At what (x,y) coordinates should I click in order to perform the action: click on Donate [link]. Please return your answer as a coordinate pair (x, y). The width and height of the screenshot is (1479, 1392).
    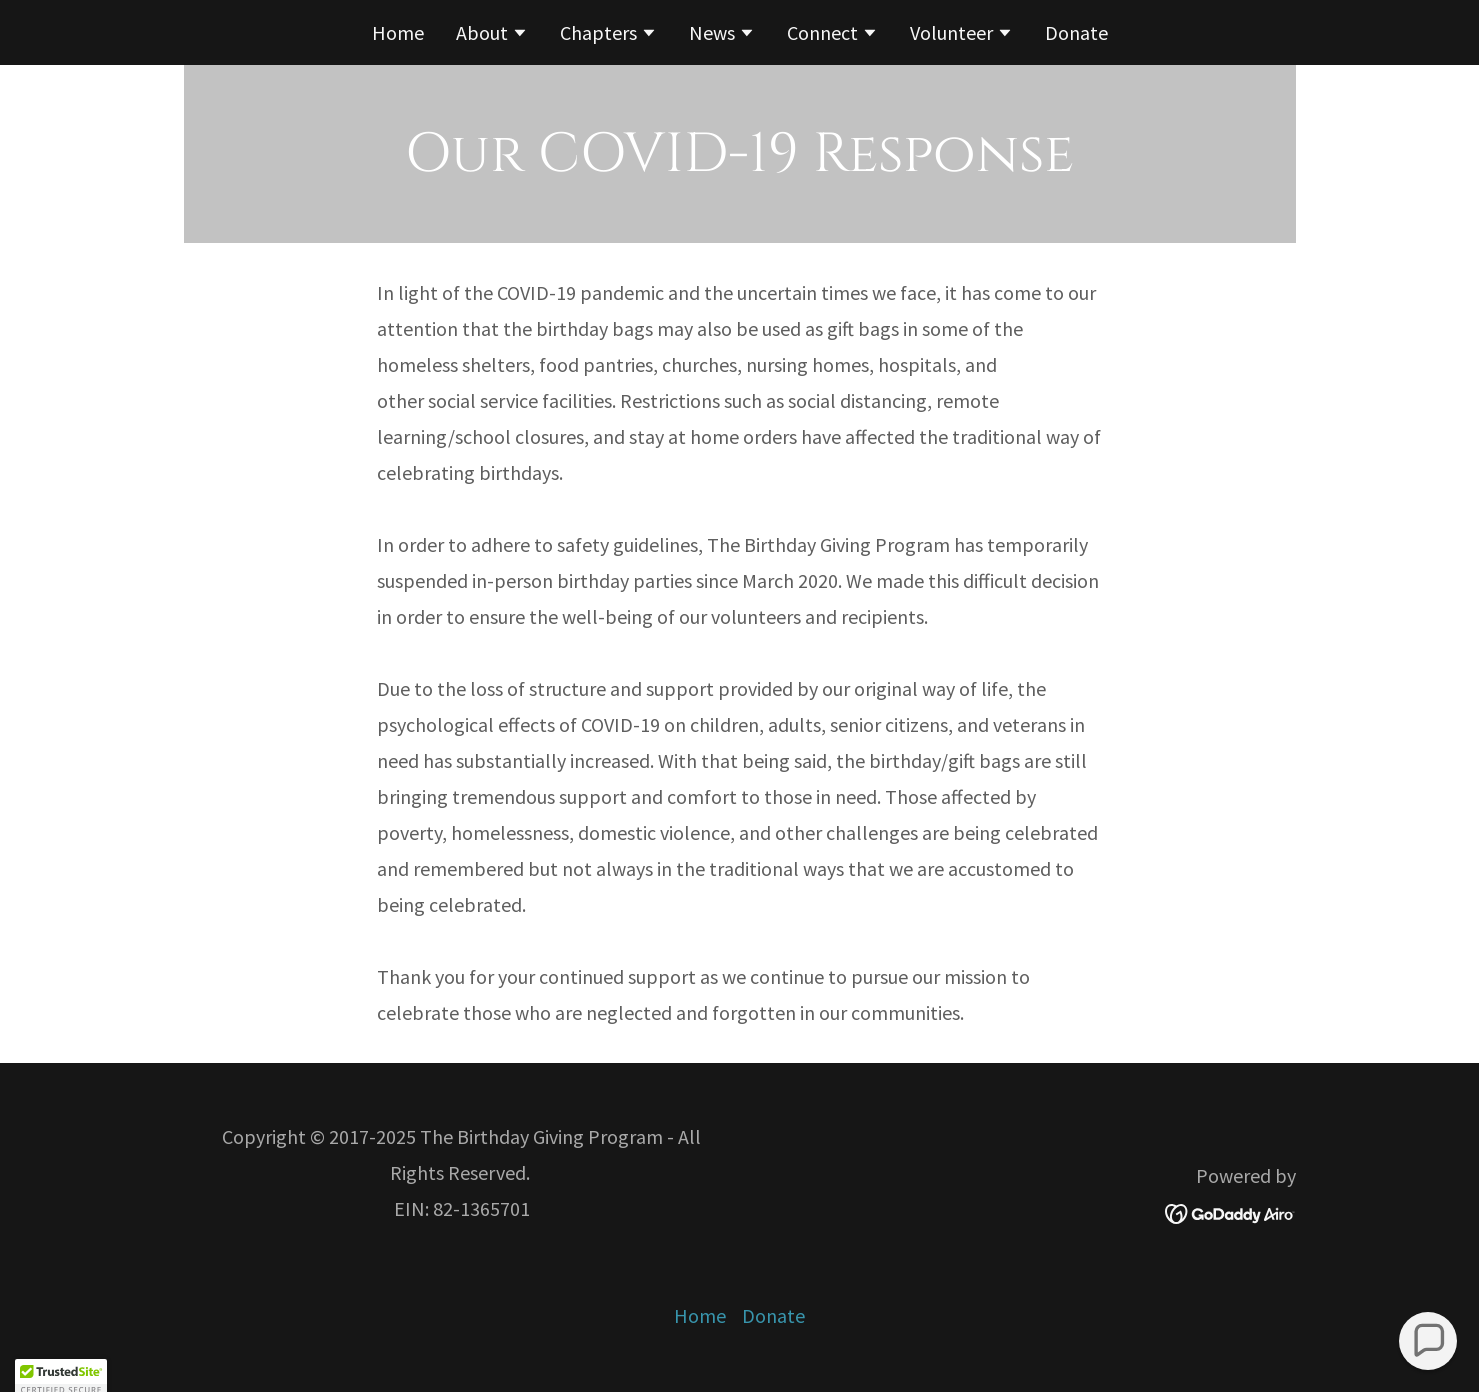
    Looking at the image, I should click on (1076, 32).